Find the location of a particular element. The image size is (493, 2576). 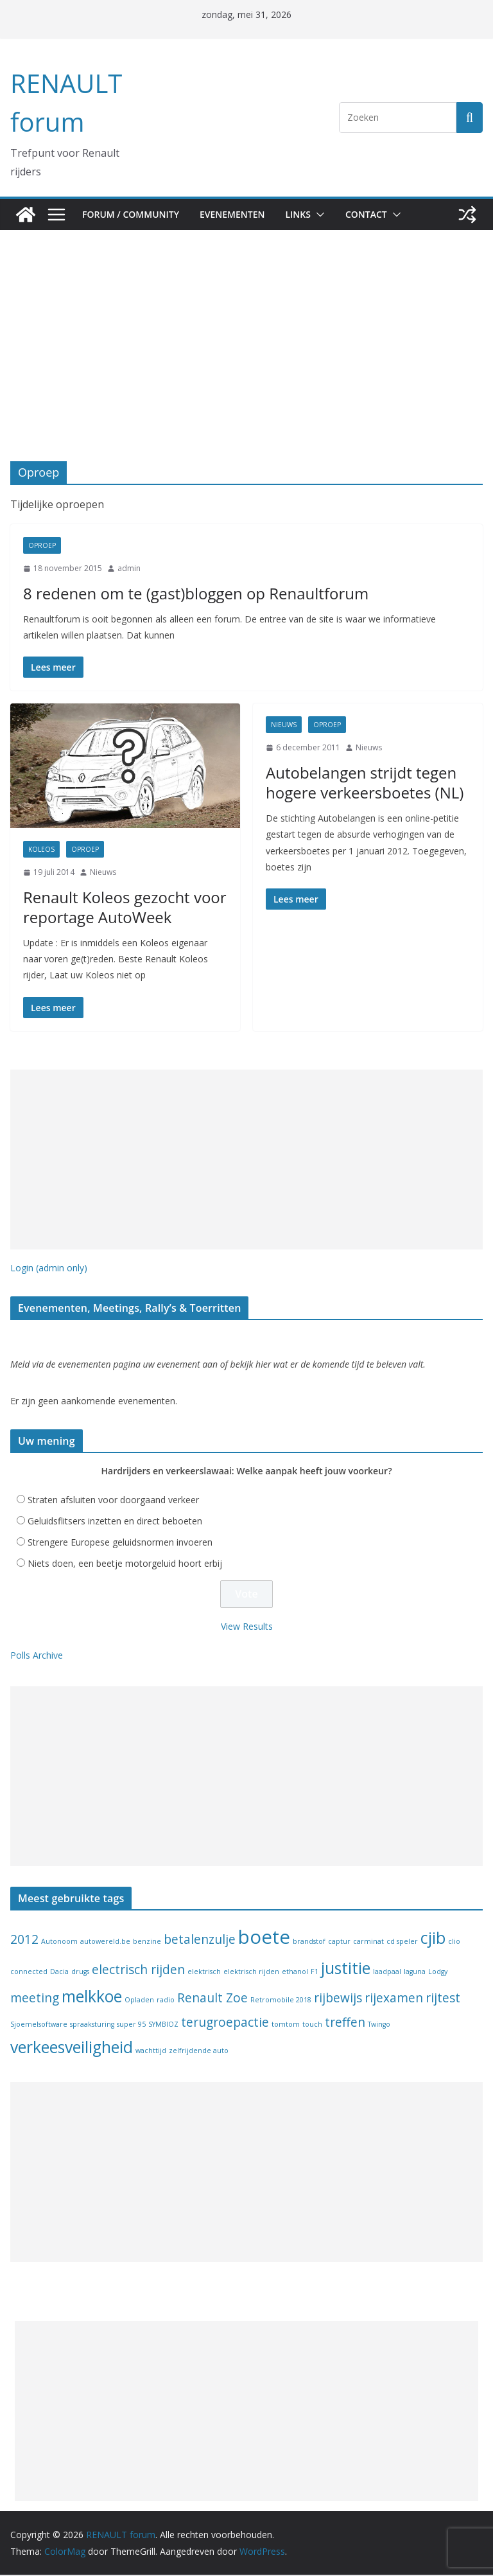

Sjoemelsoftware [Sjoemelsoftware (1 item)] is located at coordinates (38, 2025).